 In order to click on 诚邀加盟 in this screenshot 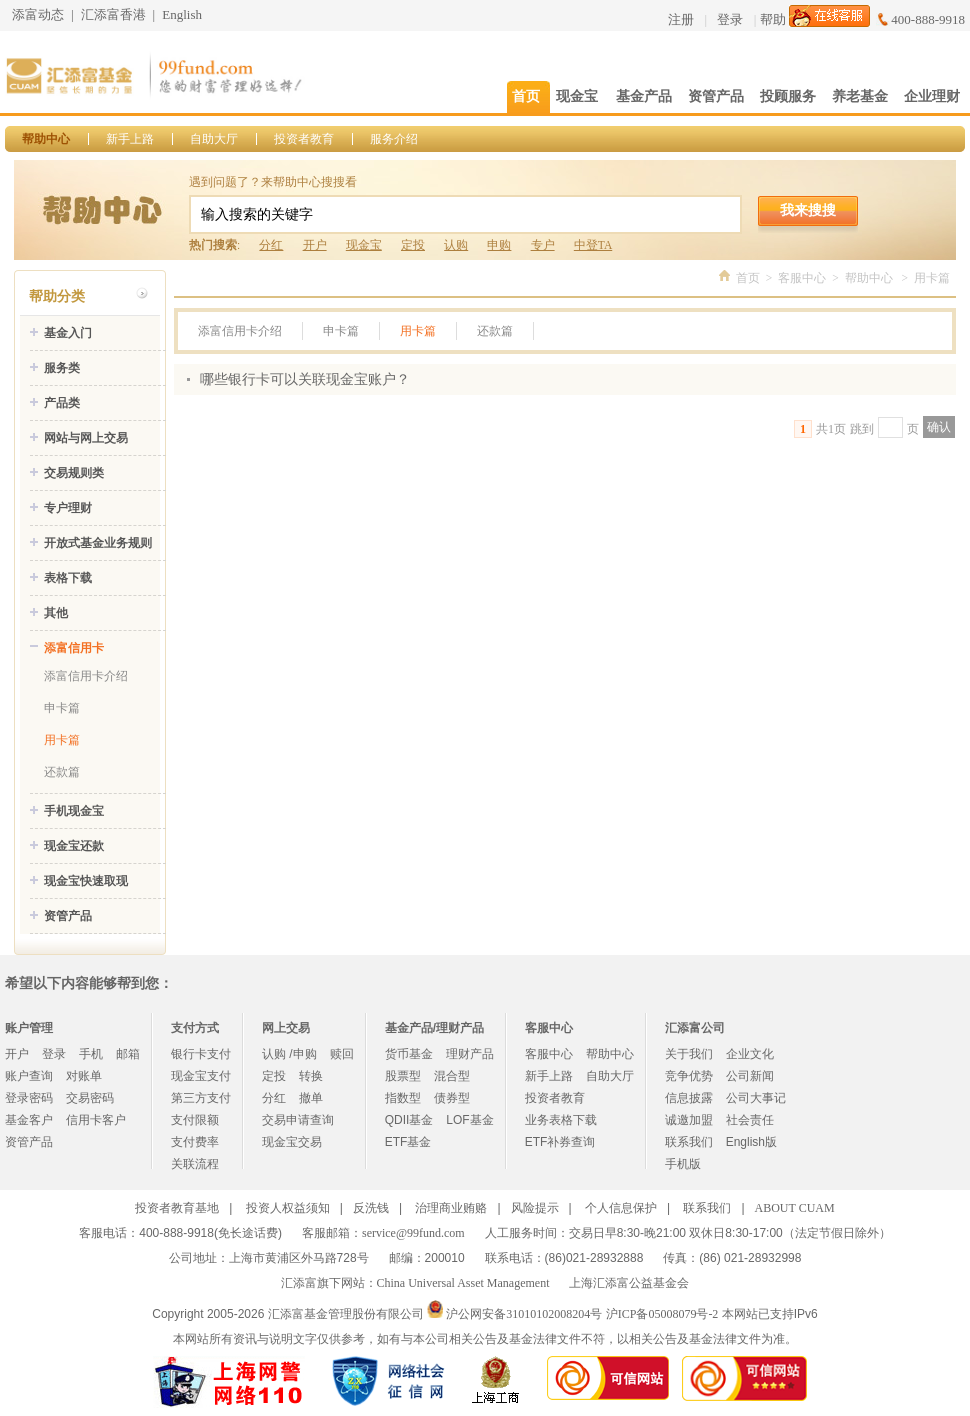, I will do `click(689, 1120)`.